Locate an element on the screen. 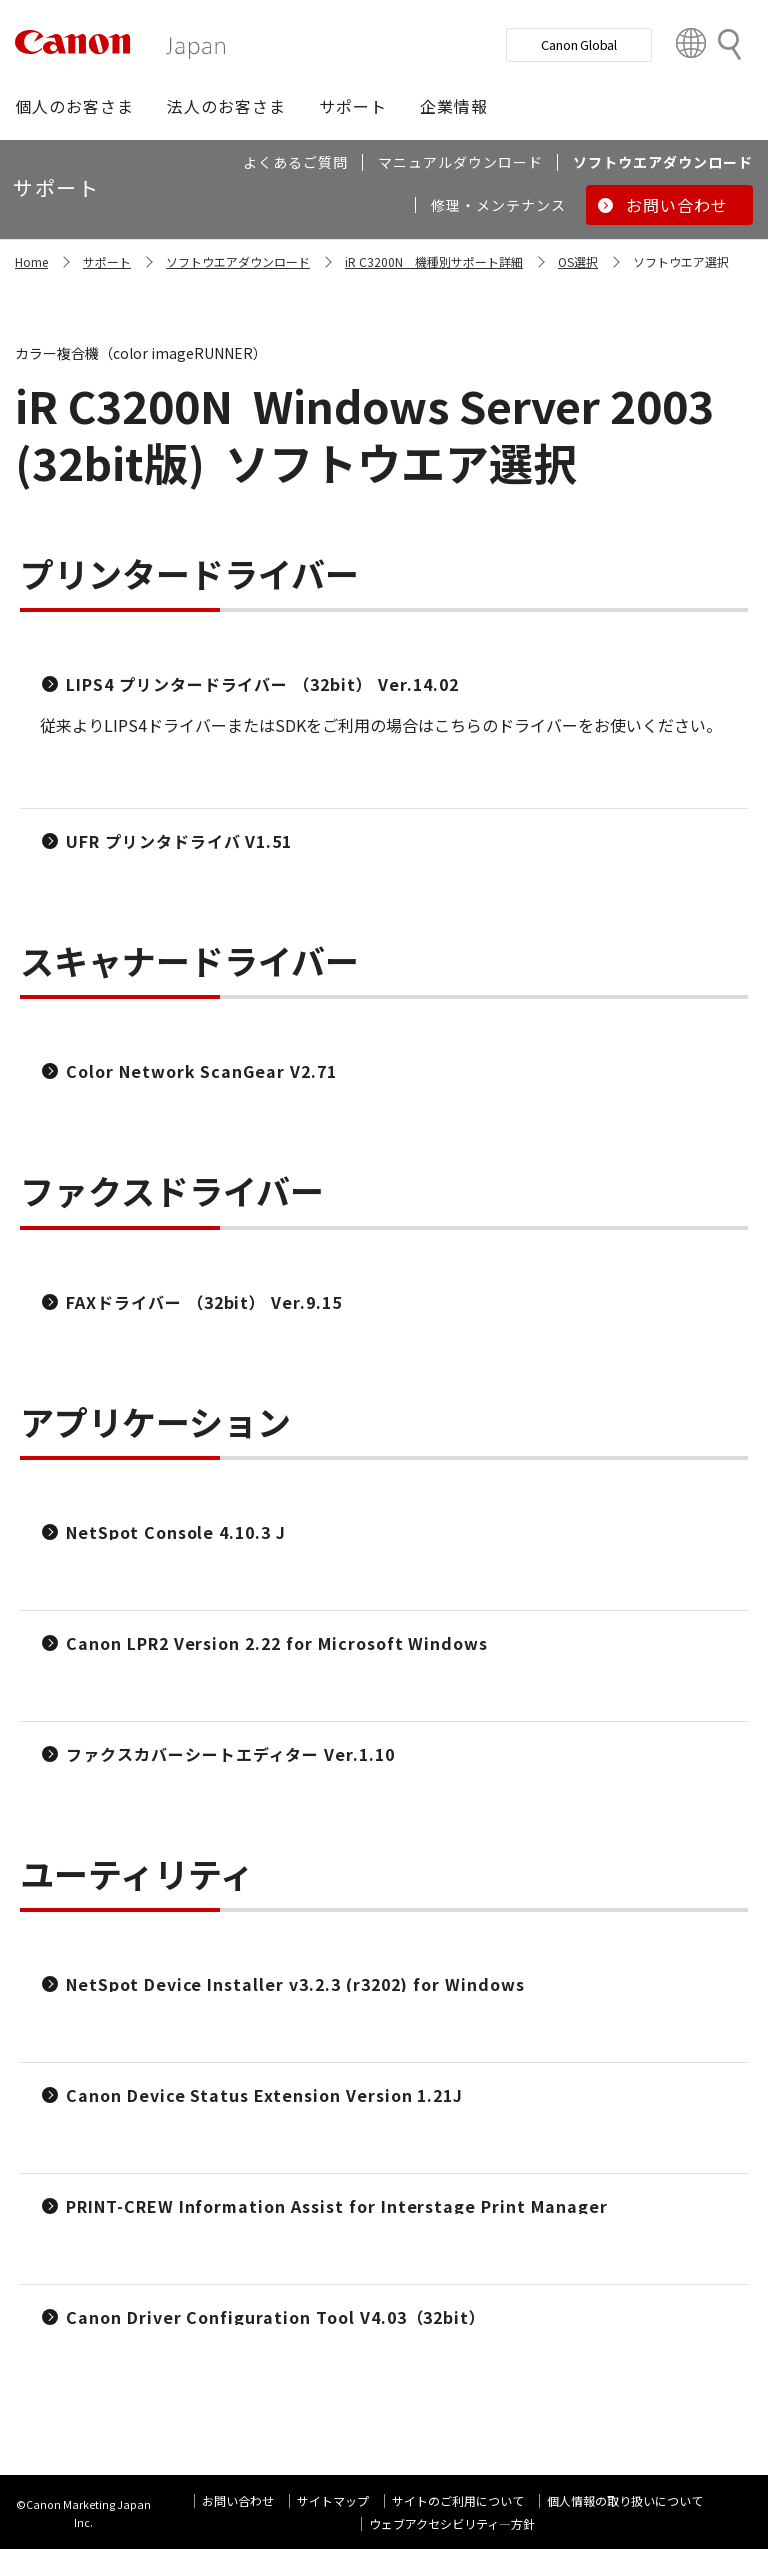 The image size is (768, 2549). ソフトウエアダウンロード is located at coordinates (238, 261).